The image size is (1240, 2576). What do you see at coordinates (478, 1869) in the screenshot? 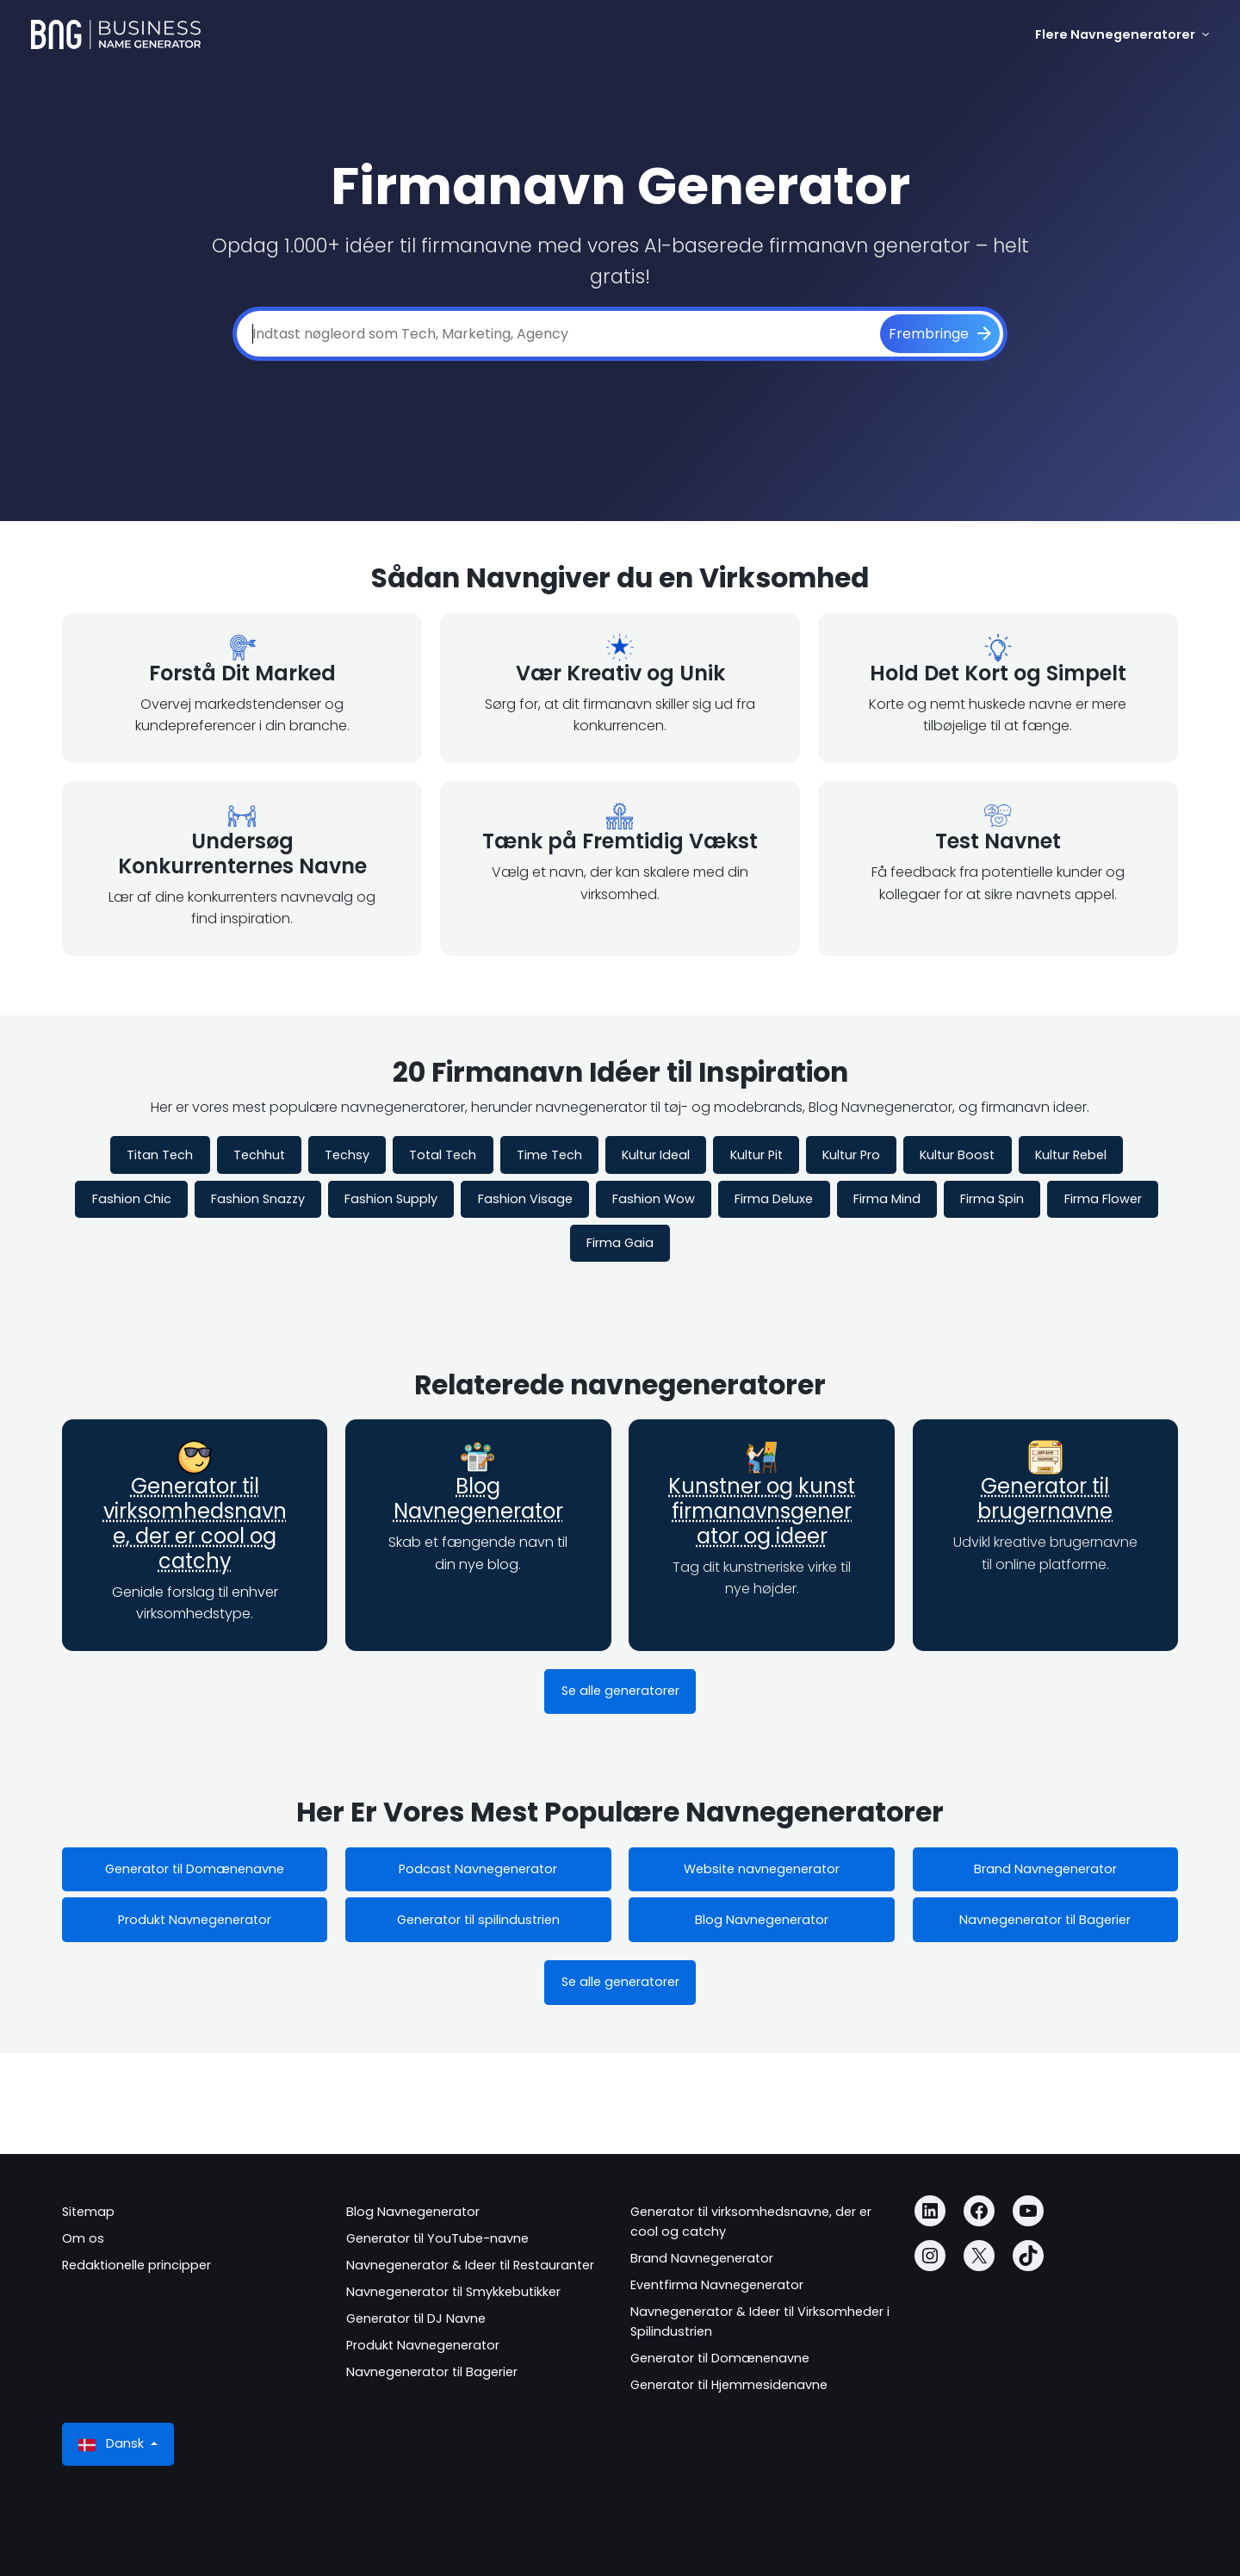
I see `Podcast Navnegenerator` at bounding box center [478, 1869].